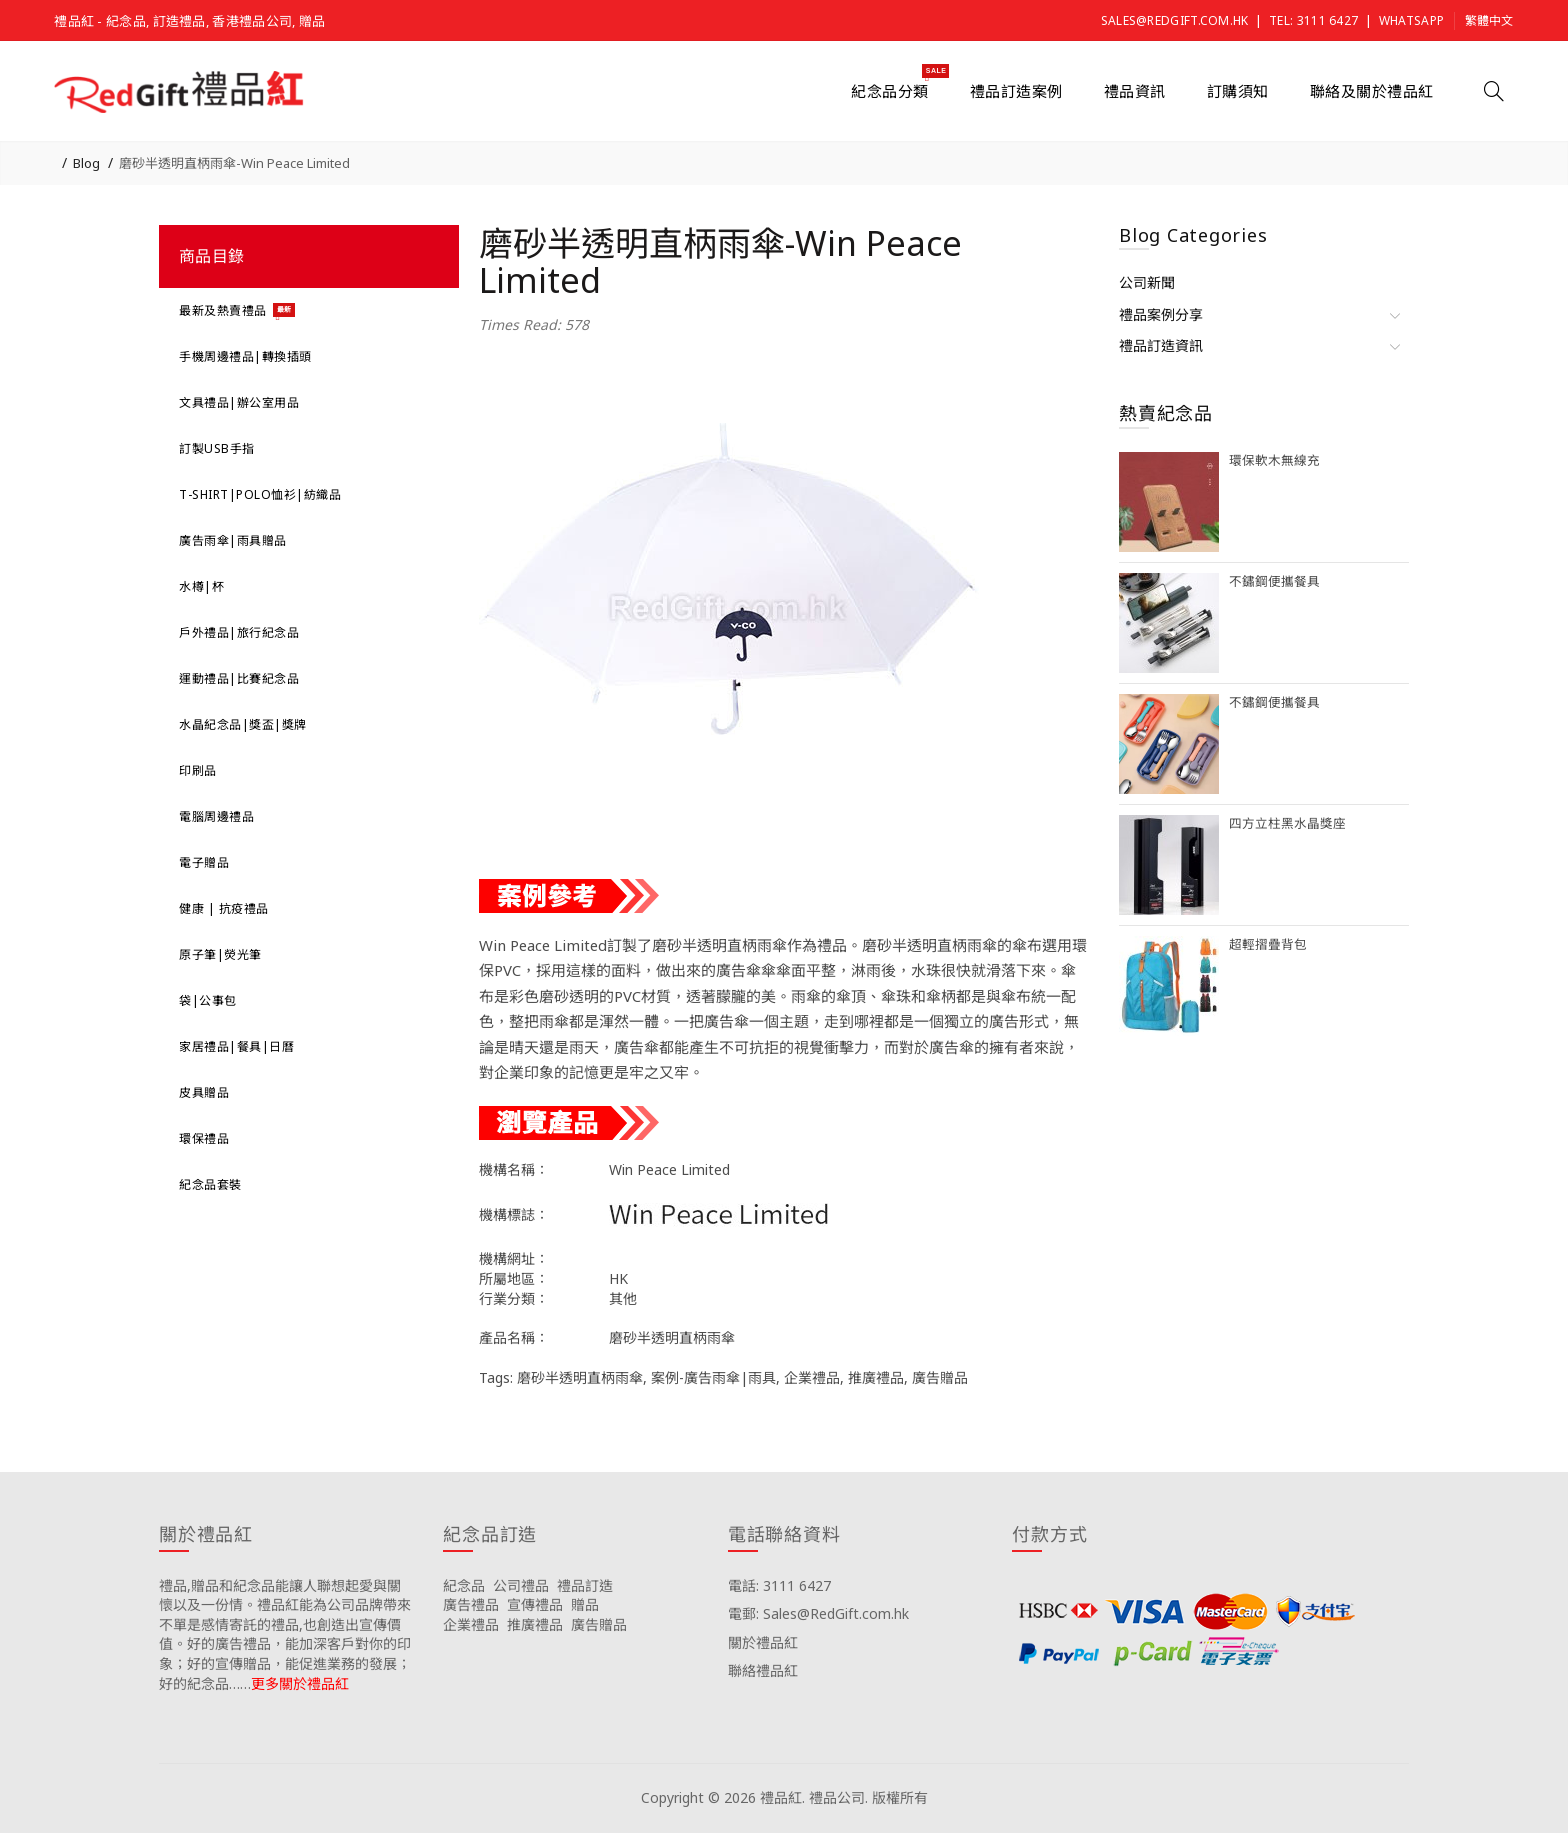  Describe the element at coordinates (763, 1642) in the screenshot. I see `關於禮品紅` at that location.